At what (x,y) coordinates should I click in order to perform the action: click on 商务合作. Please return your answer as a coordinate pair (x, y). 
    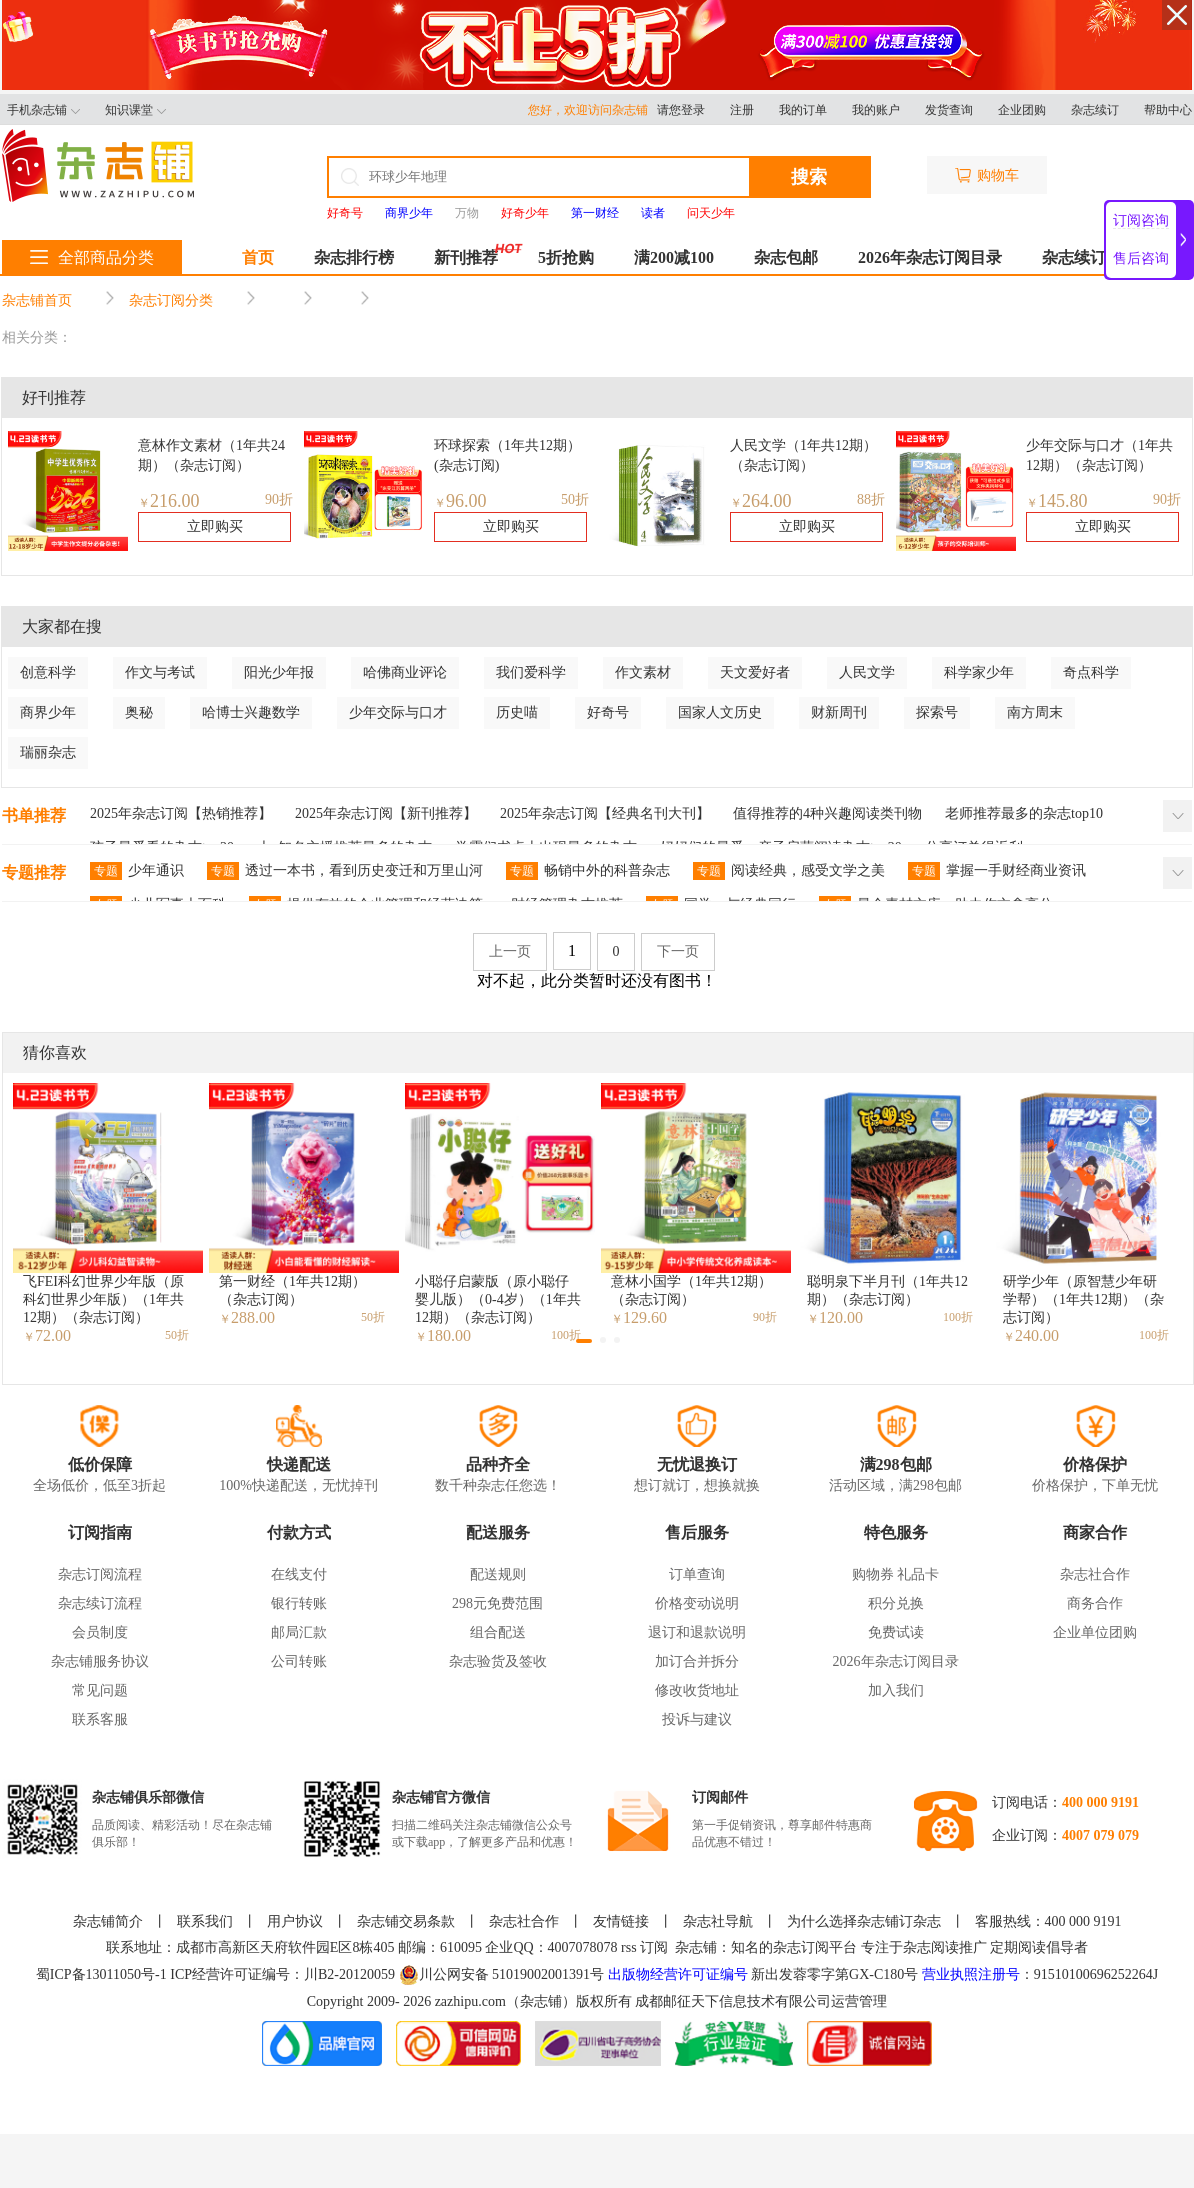
    Looking at the image, I should click on (1095, 1603).